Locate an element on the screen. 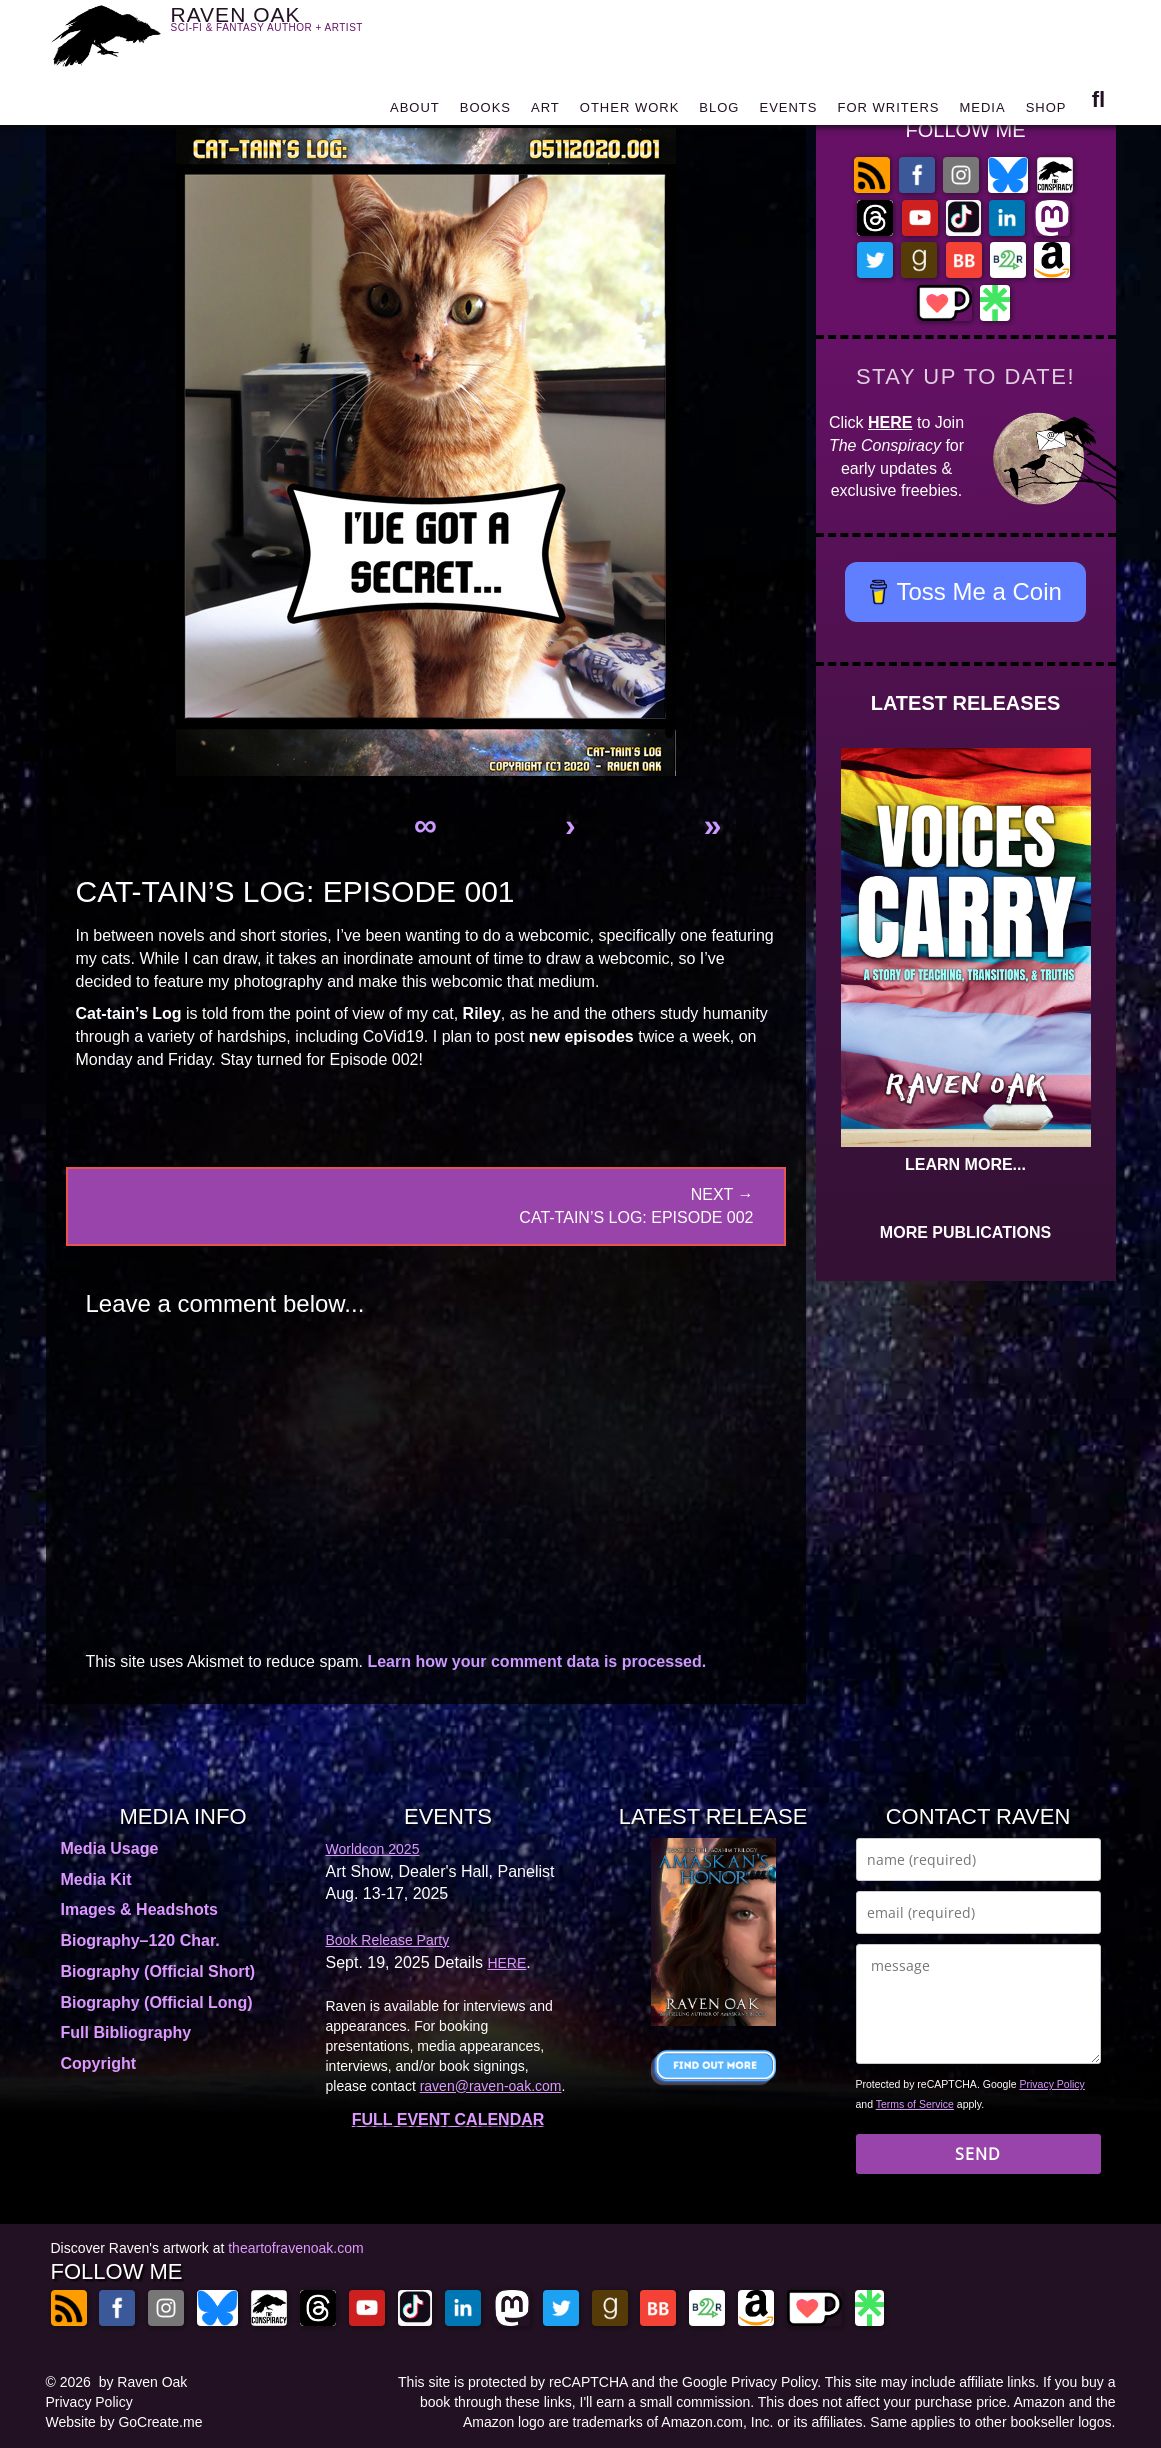  Biography (Official Short) is located at coordinates (158, 1971).